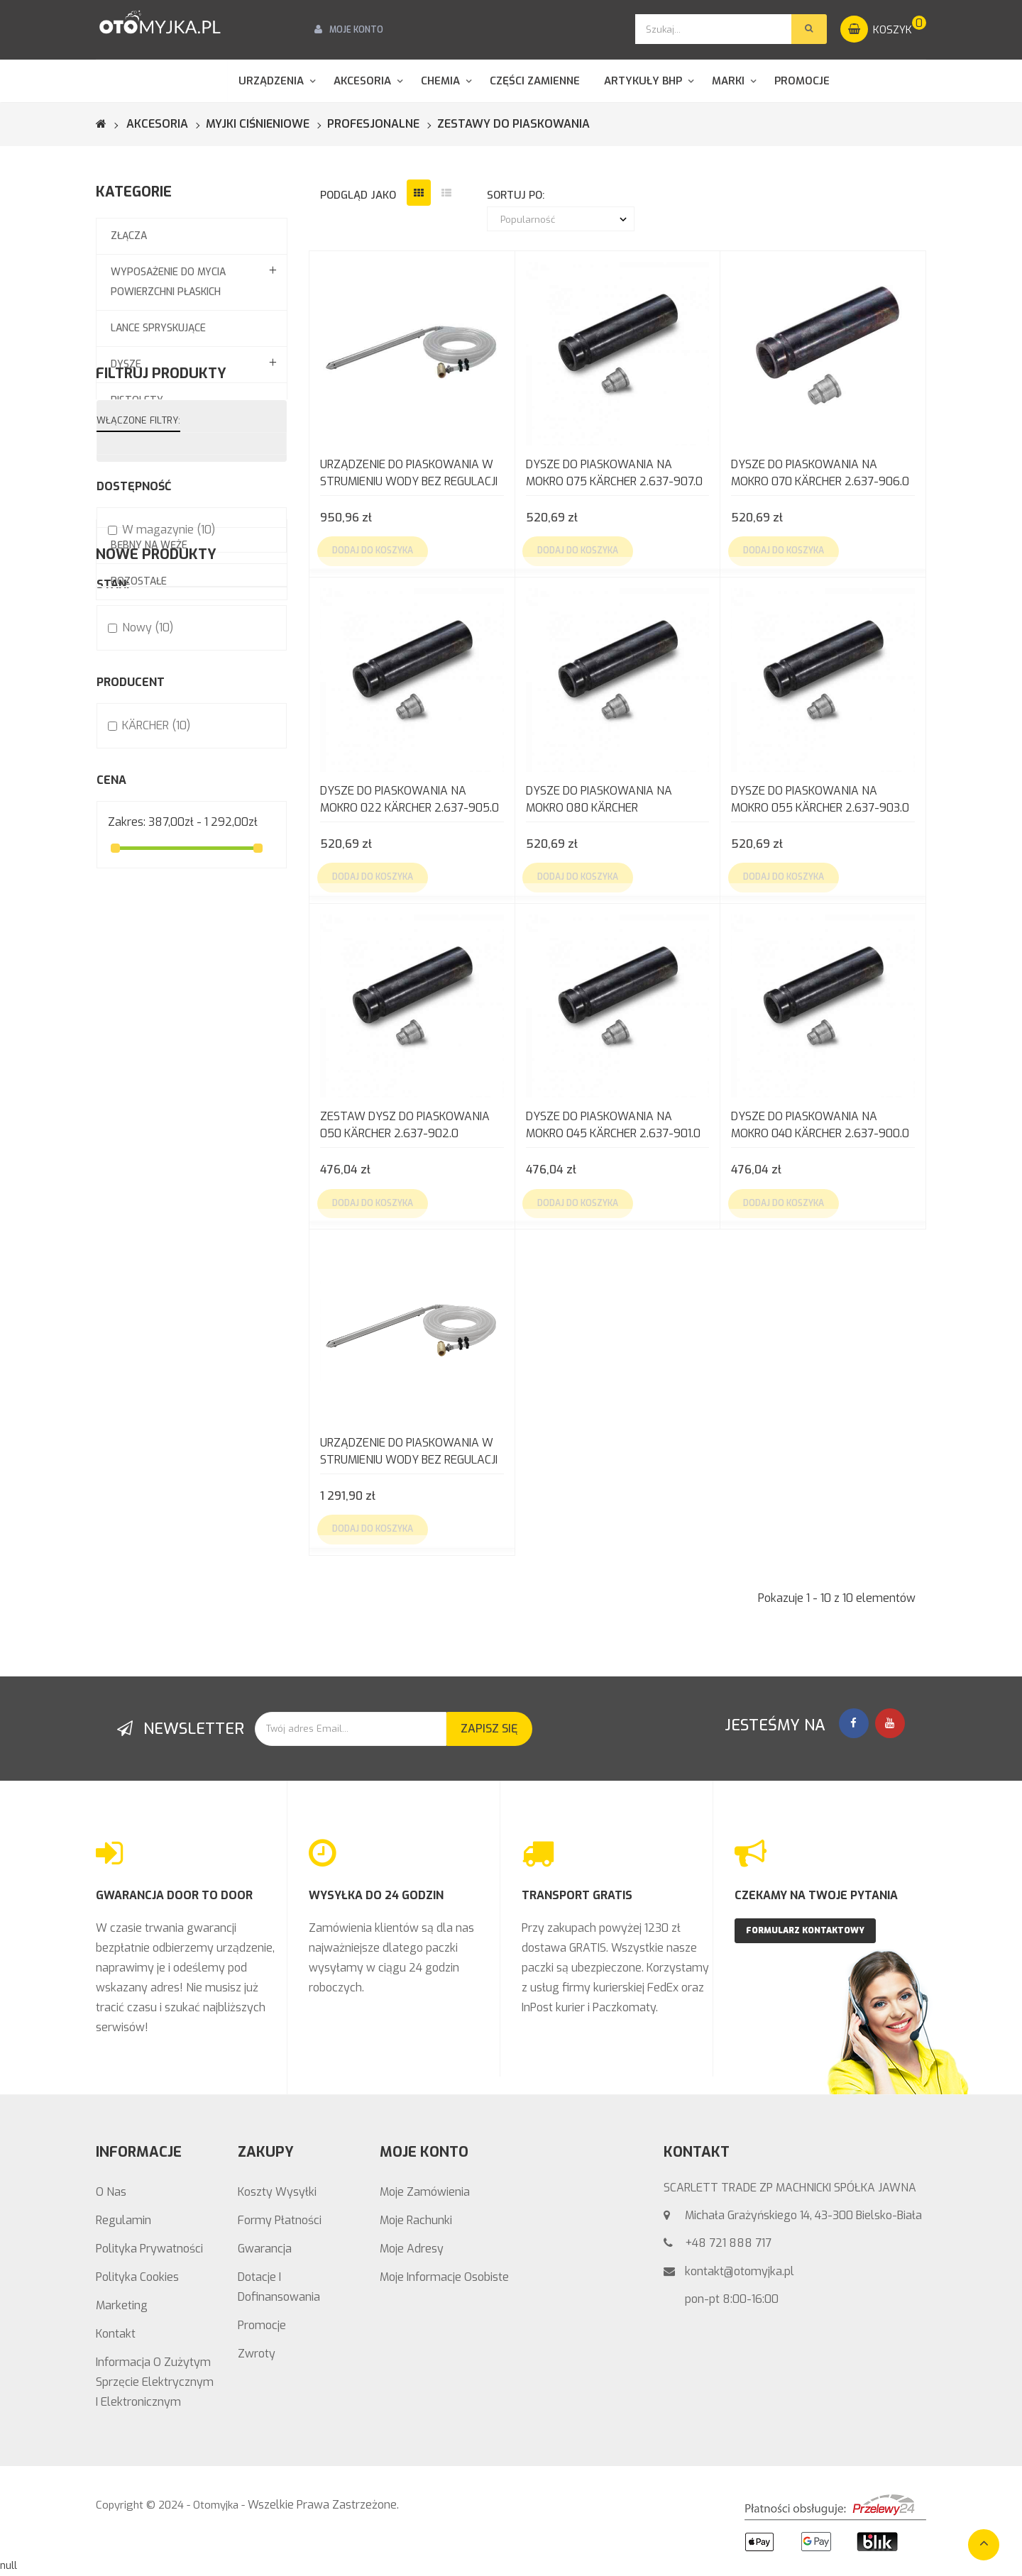  What do you see at coordinates (176, 473) in the screenshot?
I see `Zestawy do piaskowania` at bounding box center [176, 473].